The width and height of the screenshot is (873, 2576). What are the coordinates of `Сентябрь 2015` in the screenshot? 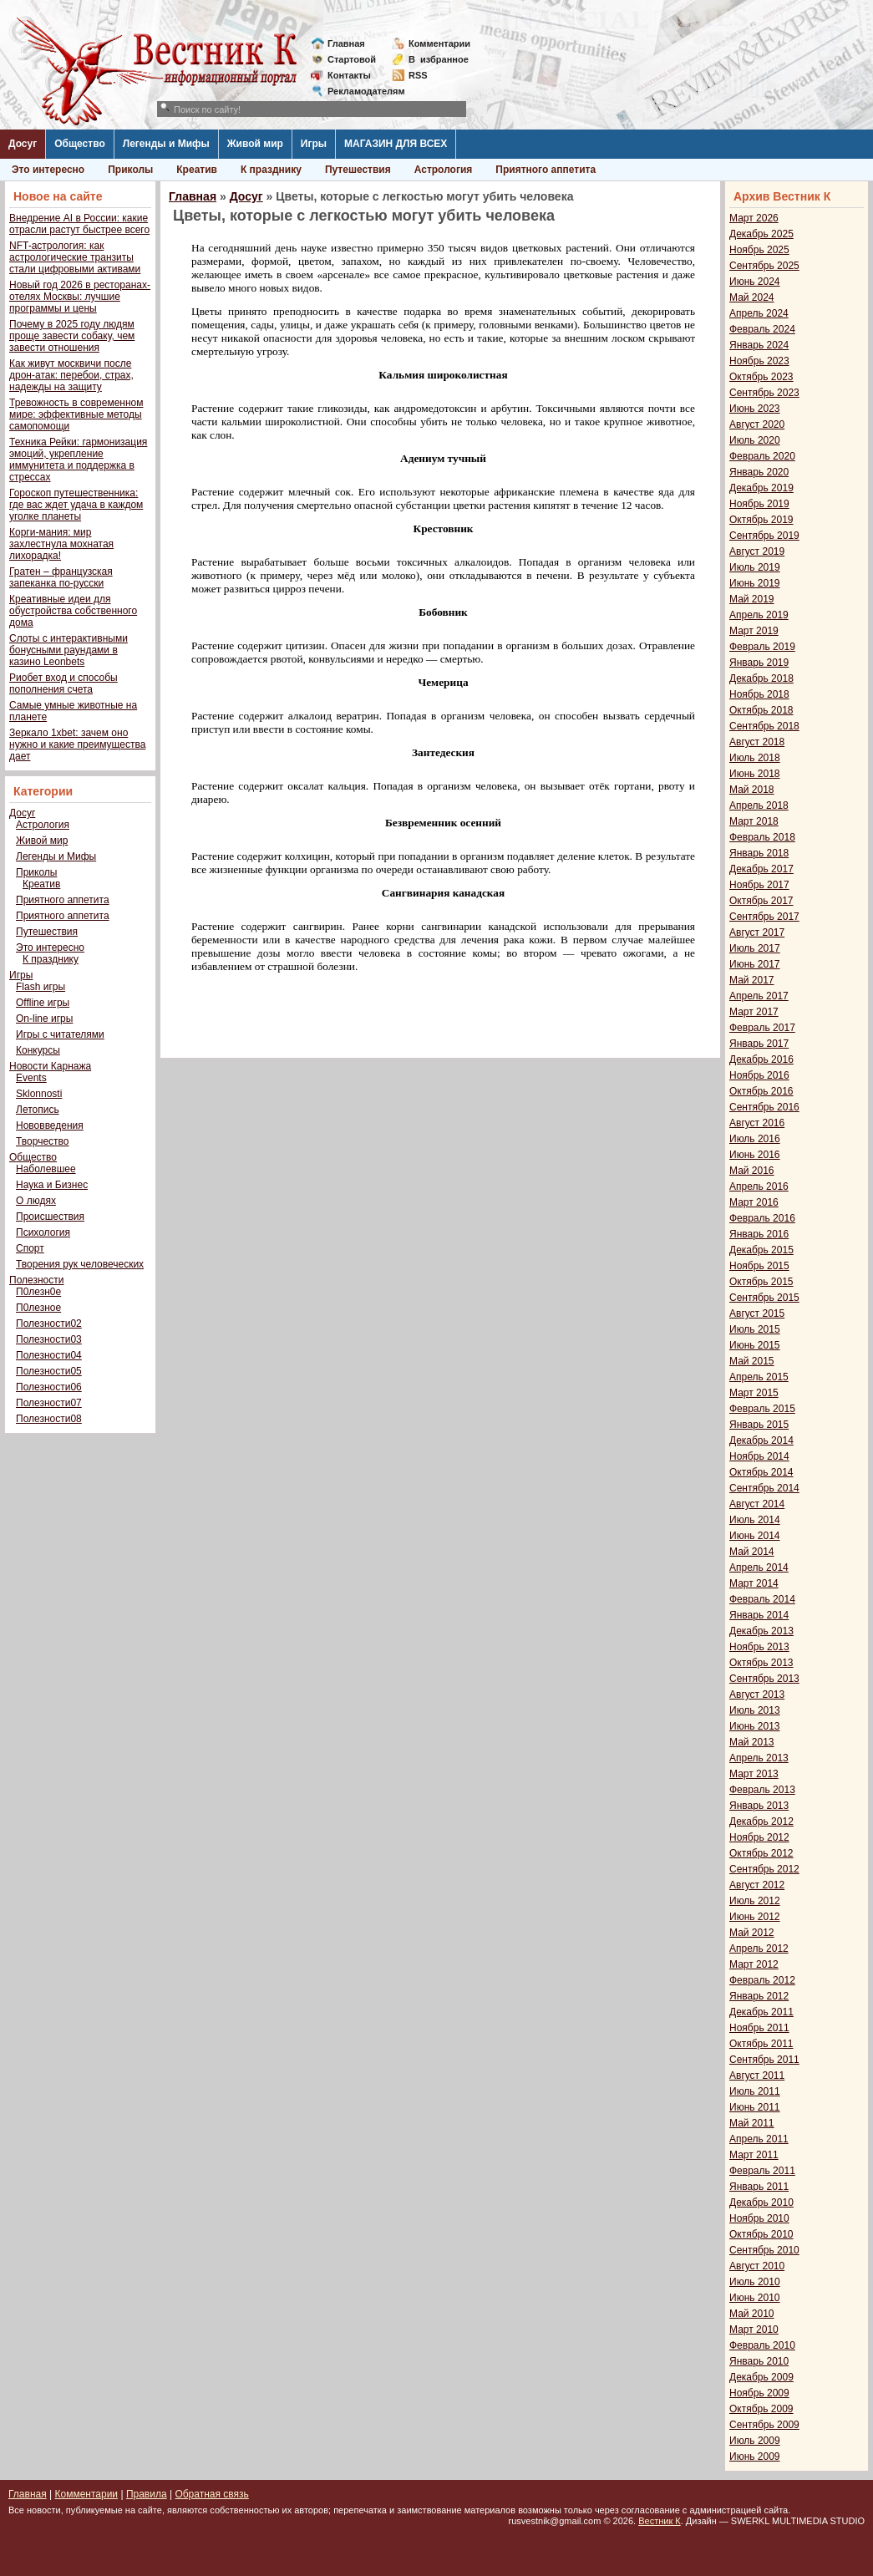 It's located at (764, 1297).